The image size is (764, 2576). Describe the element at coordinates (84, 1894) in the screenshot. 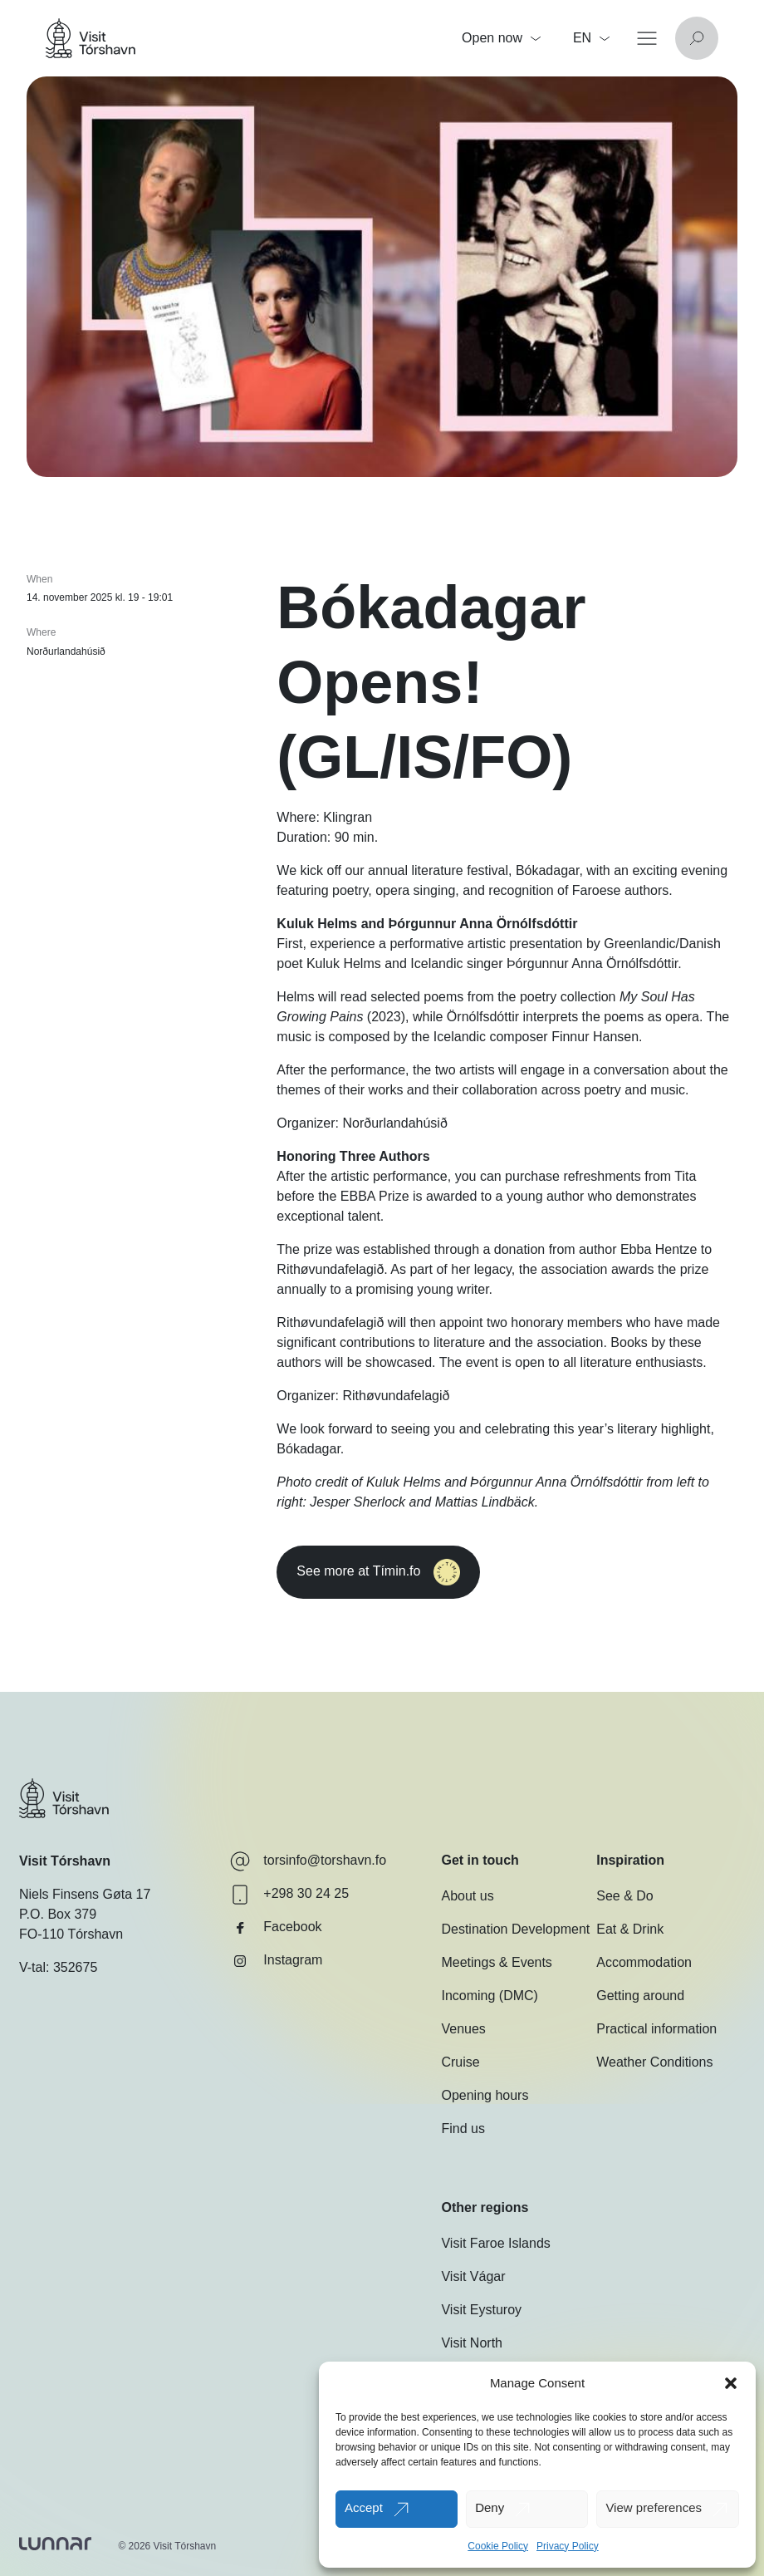

I see `Niels Finsens Gøta 17` at that location.